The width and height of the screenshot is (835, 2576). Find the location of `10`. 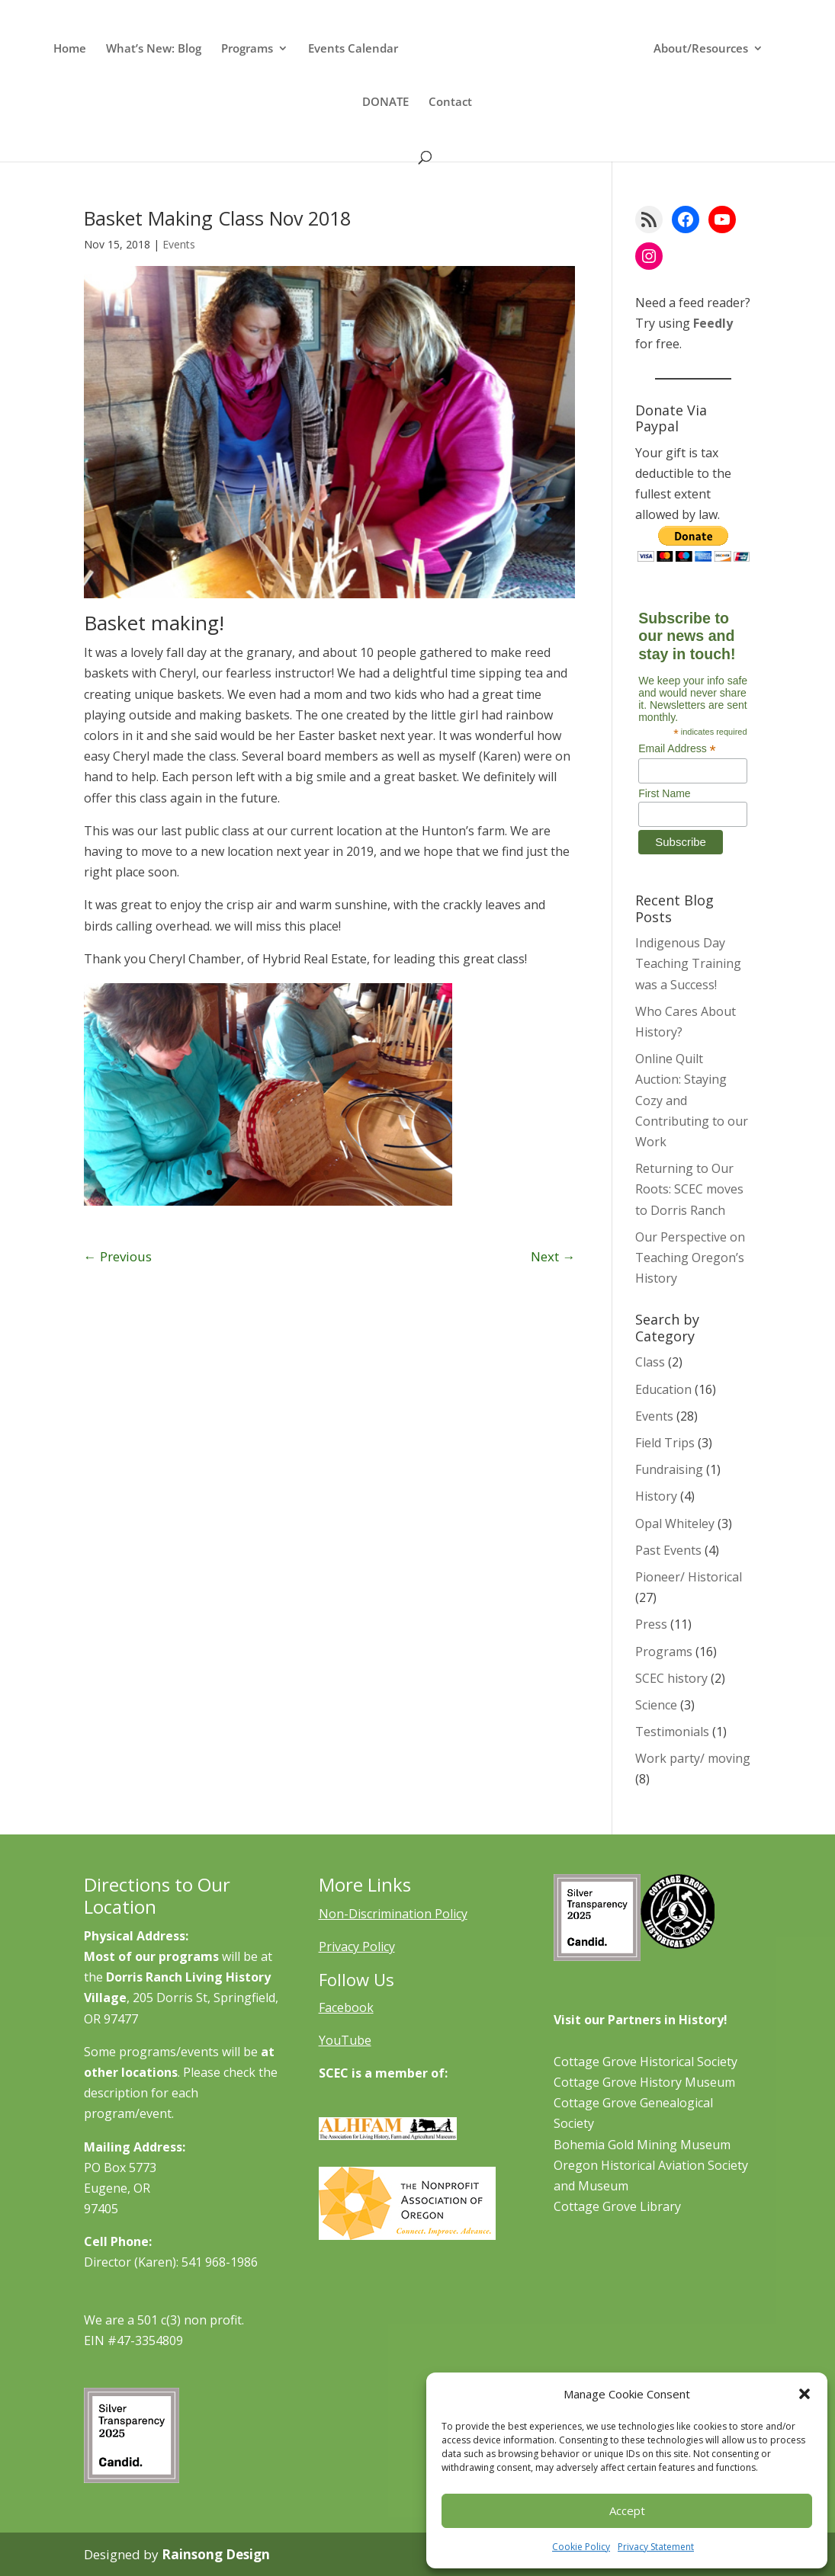

10 is located at coordinates (326, 1172).